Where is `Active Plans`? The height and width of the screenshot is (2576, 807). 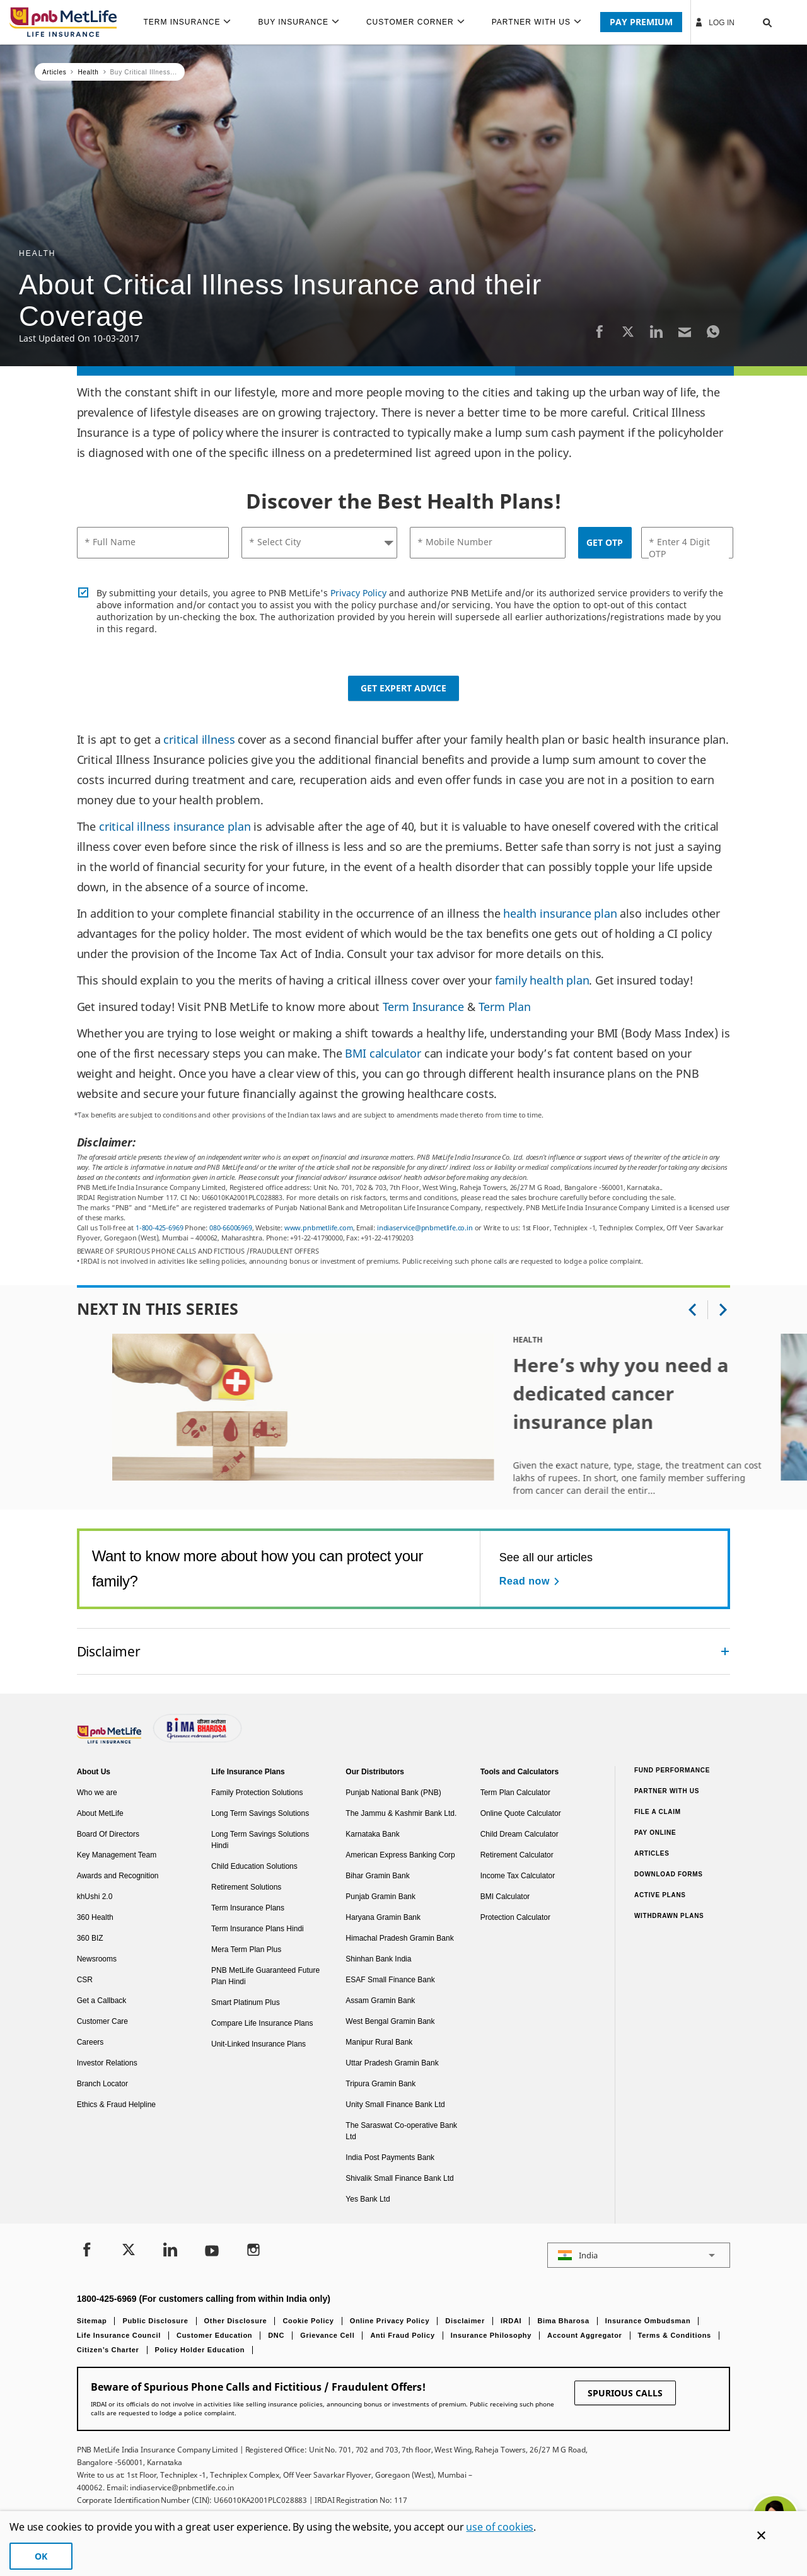
Active Plans is located at coordinates (660, 1895).